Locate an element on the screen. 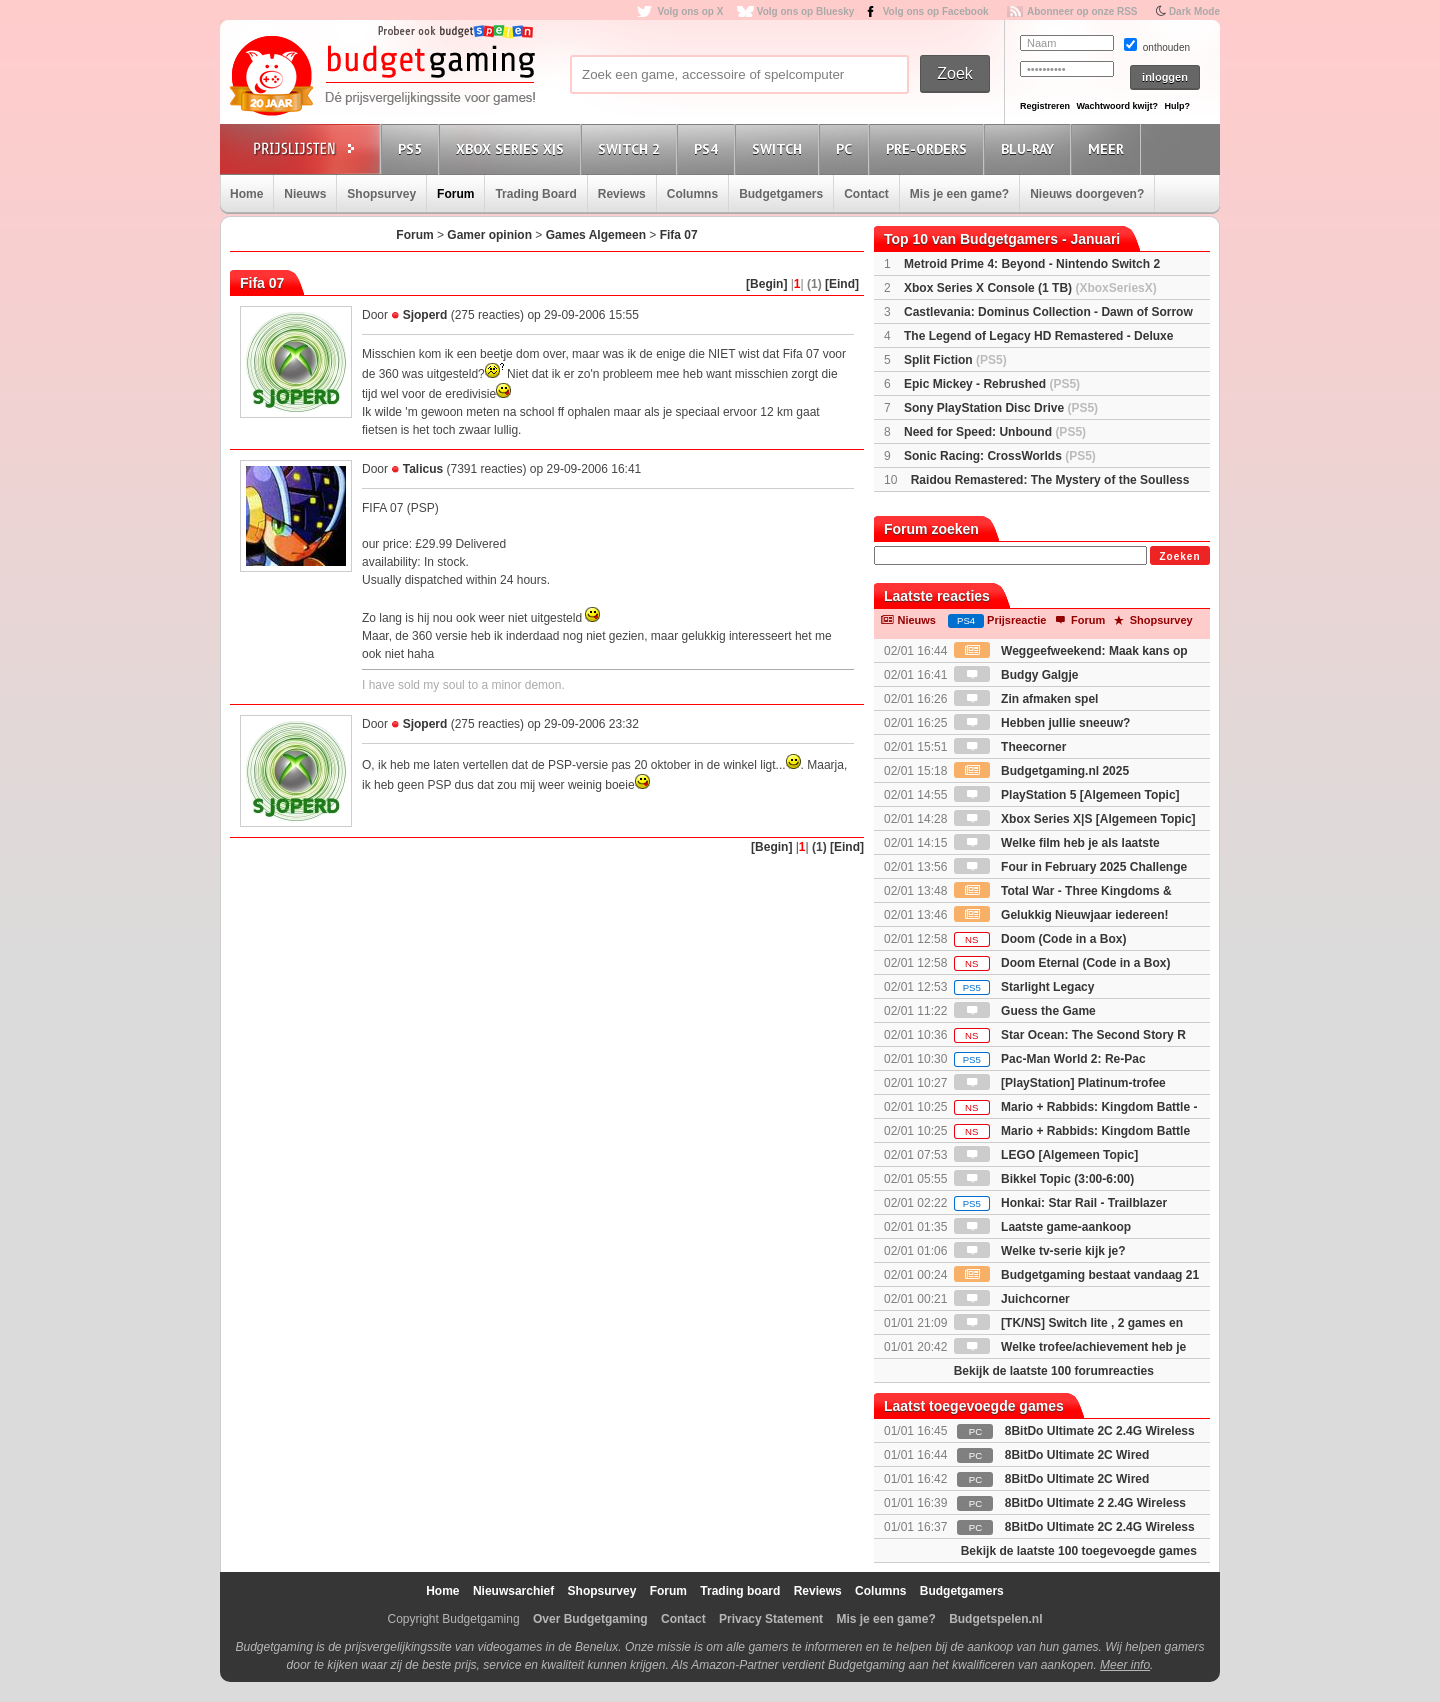 The width and height of the screenshot is (1440, 1702). Home is located at coordinates (246, 194).